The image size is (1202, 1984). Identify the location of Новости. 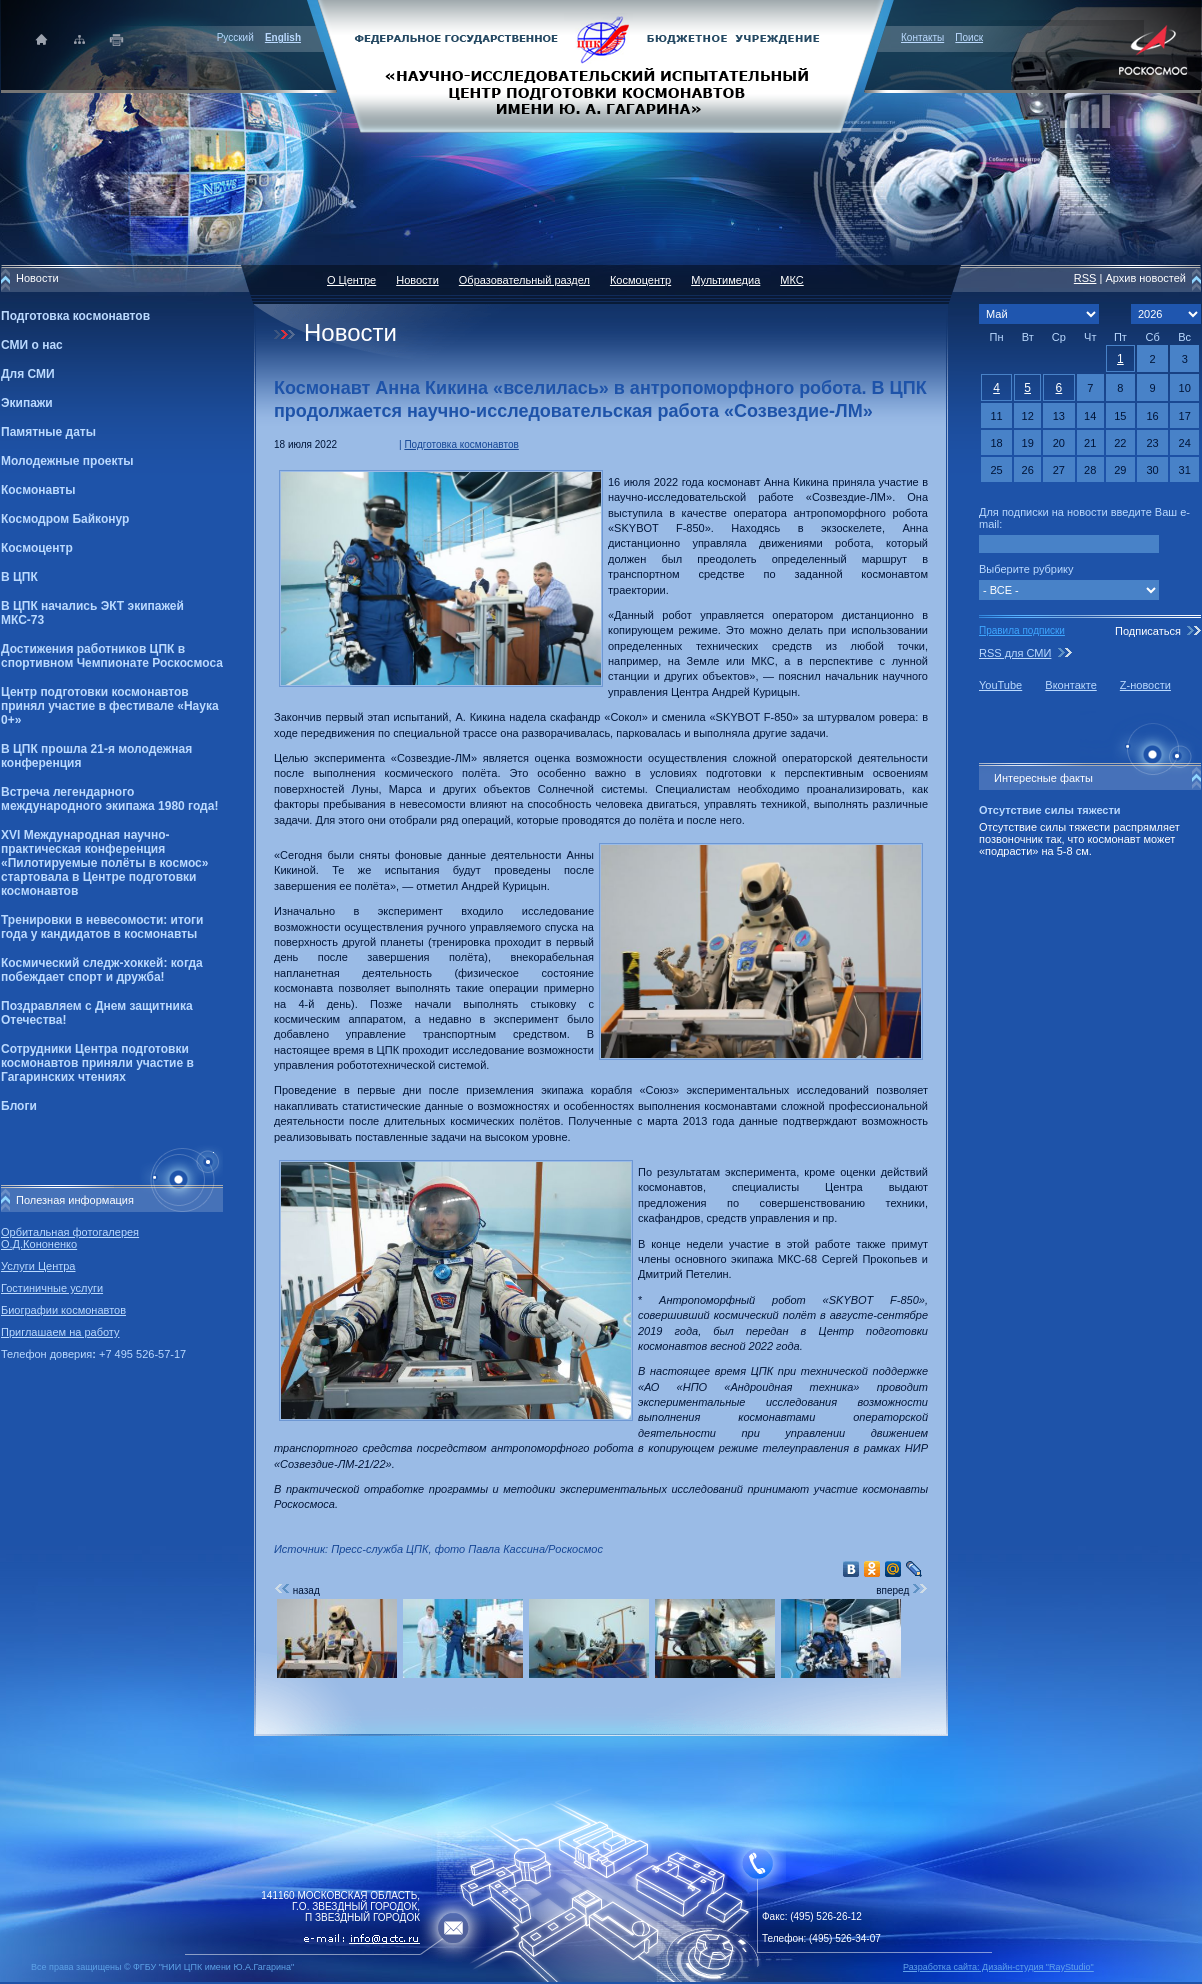
(417, 280).